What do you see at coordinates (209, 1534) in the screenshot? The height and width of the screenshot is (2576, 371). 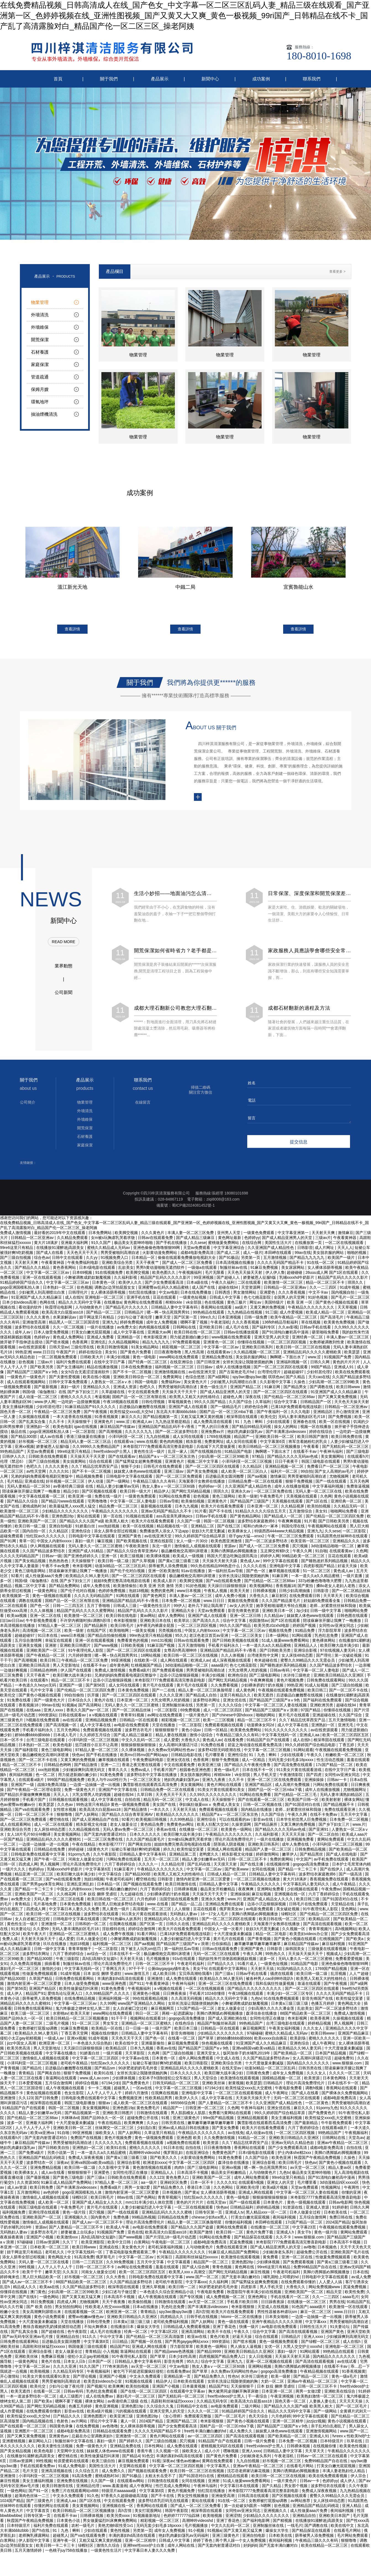 I see `欲奴3大尺度无删减` at bounding box center [209, 1534].